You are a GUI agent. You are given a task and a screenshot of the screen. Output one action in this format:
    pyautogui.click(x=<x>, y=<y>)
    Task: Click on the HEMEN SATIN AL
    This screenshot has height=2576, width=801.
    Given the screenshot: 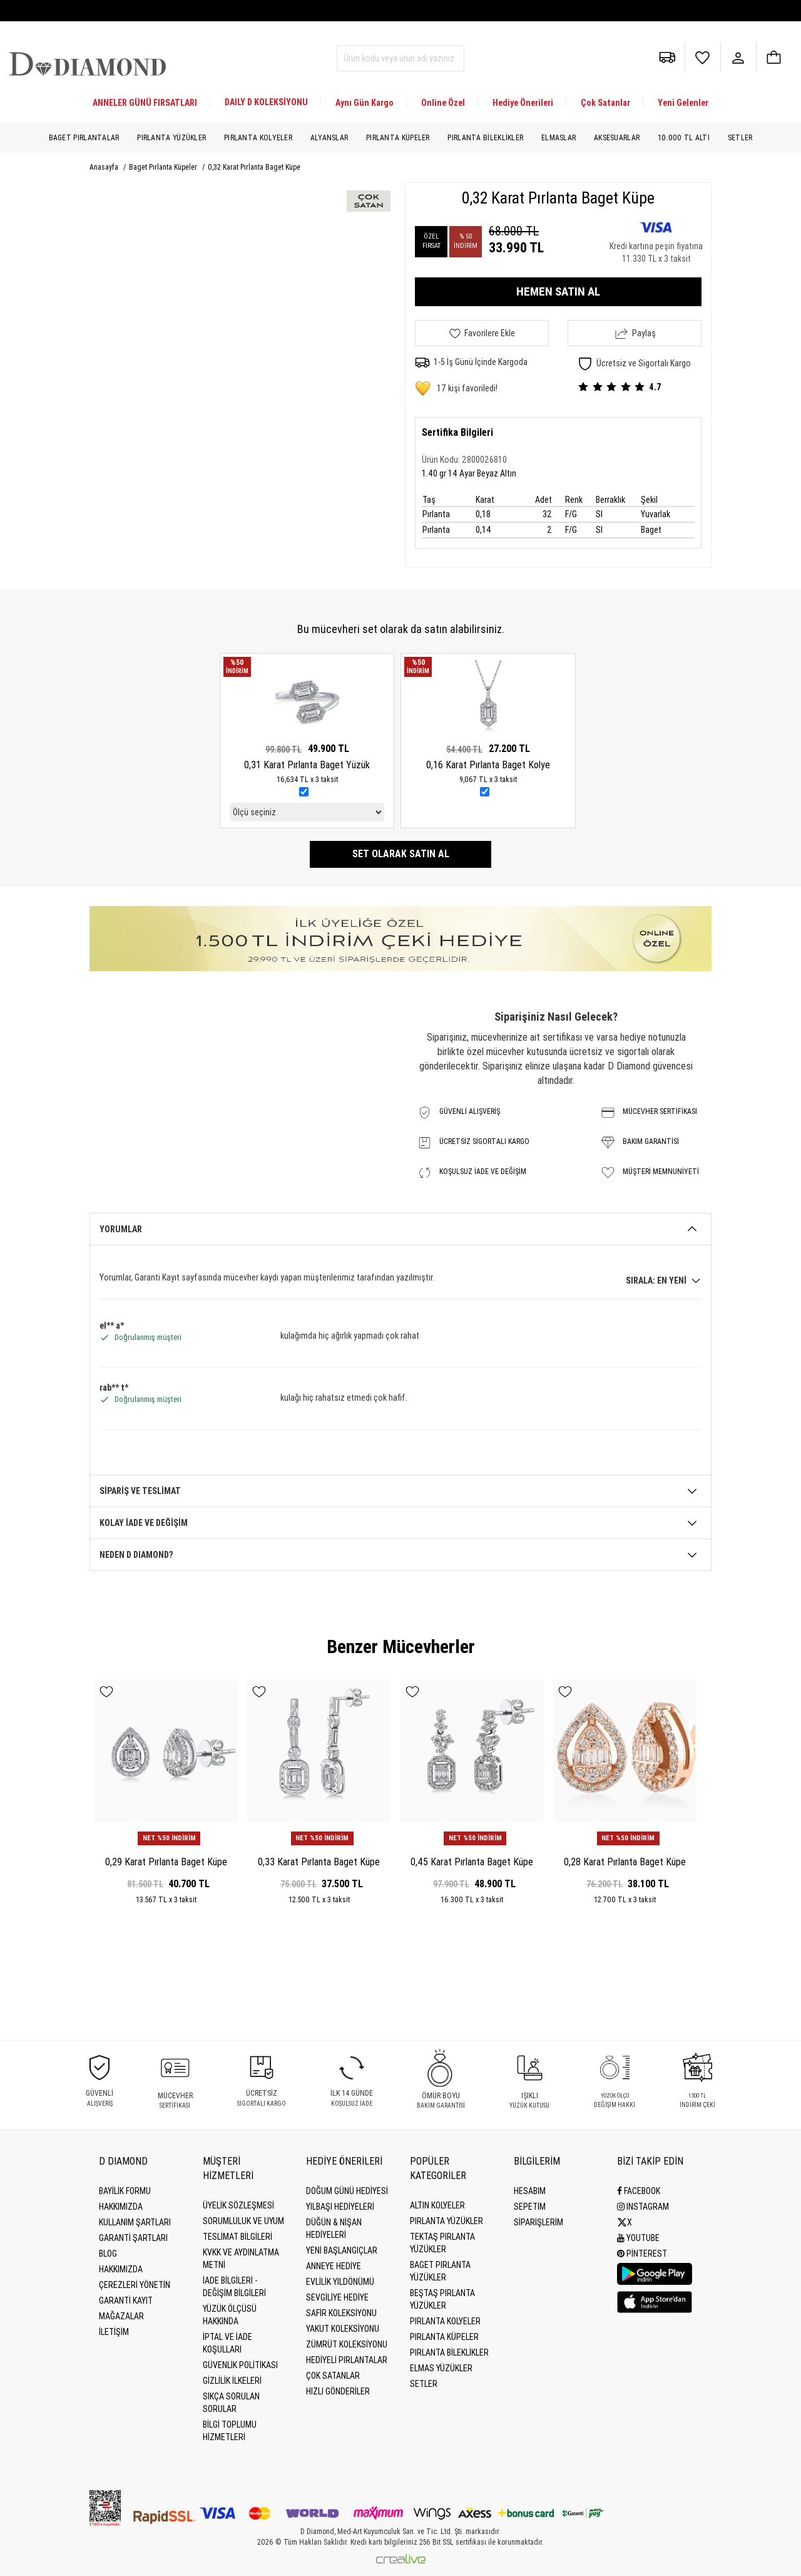 What is the action you would take?
    pyautogui.click(x=558, y=291)
    